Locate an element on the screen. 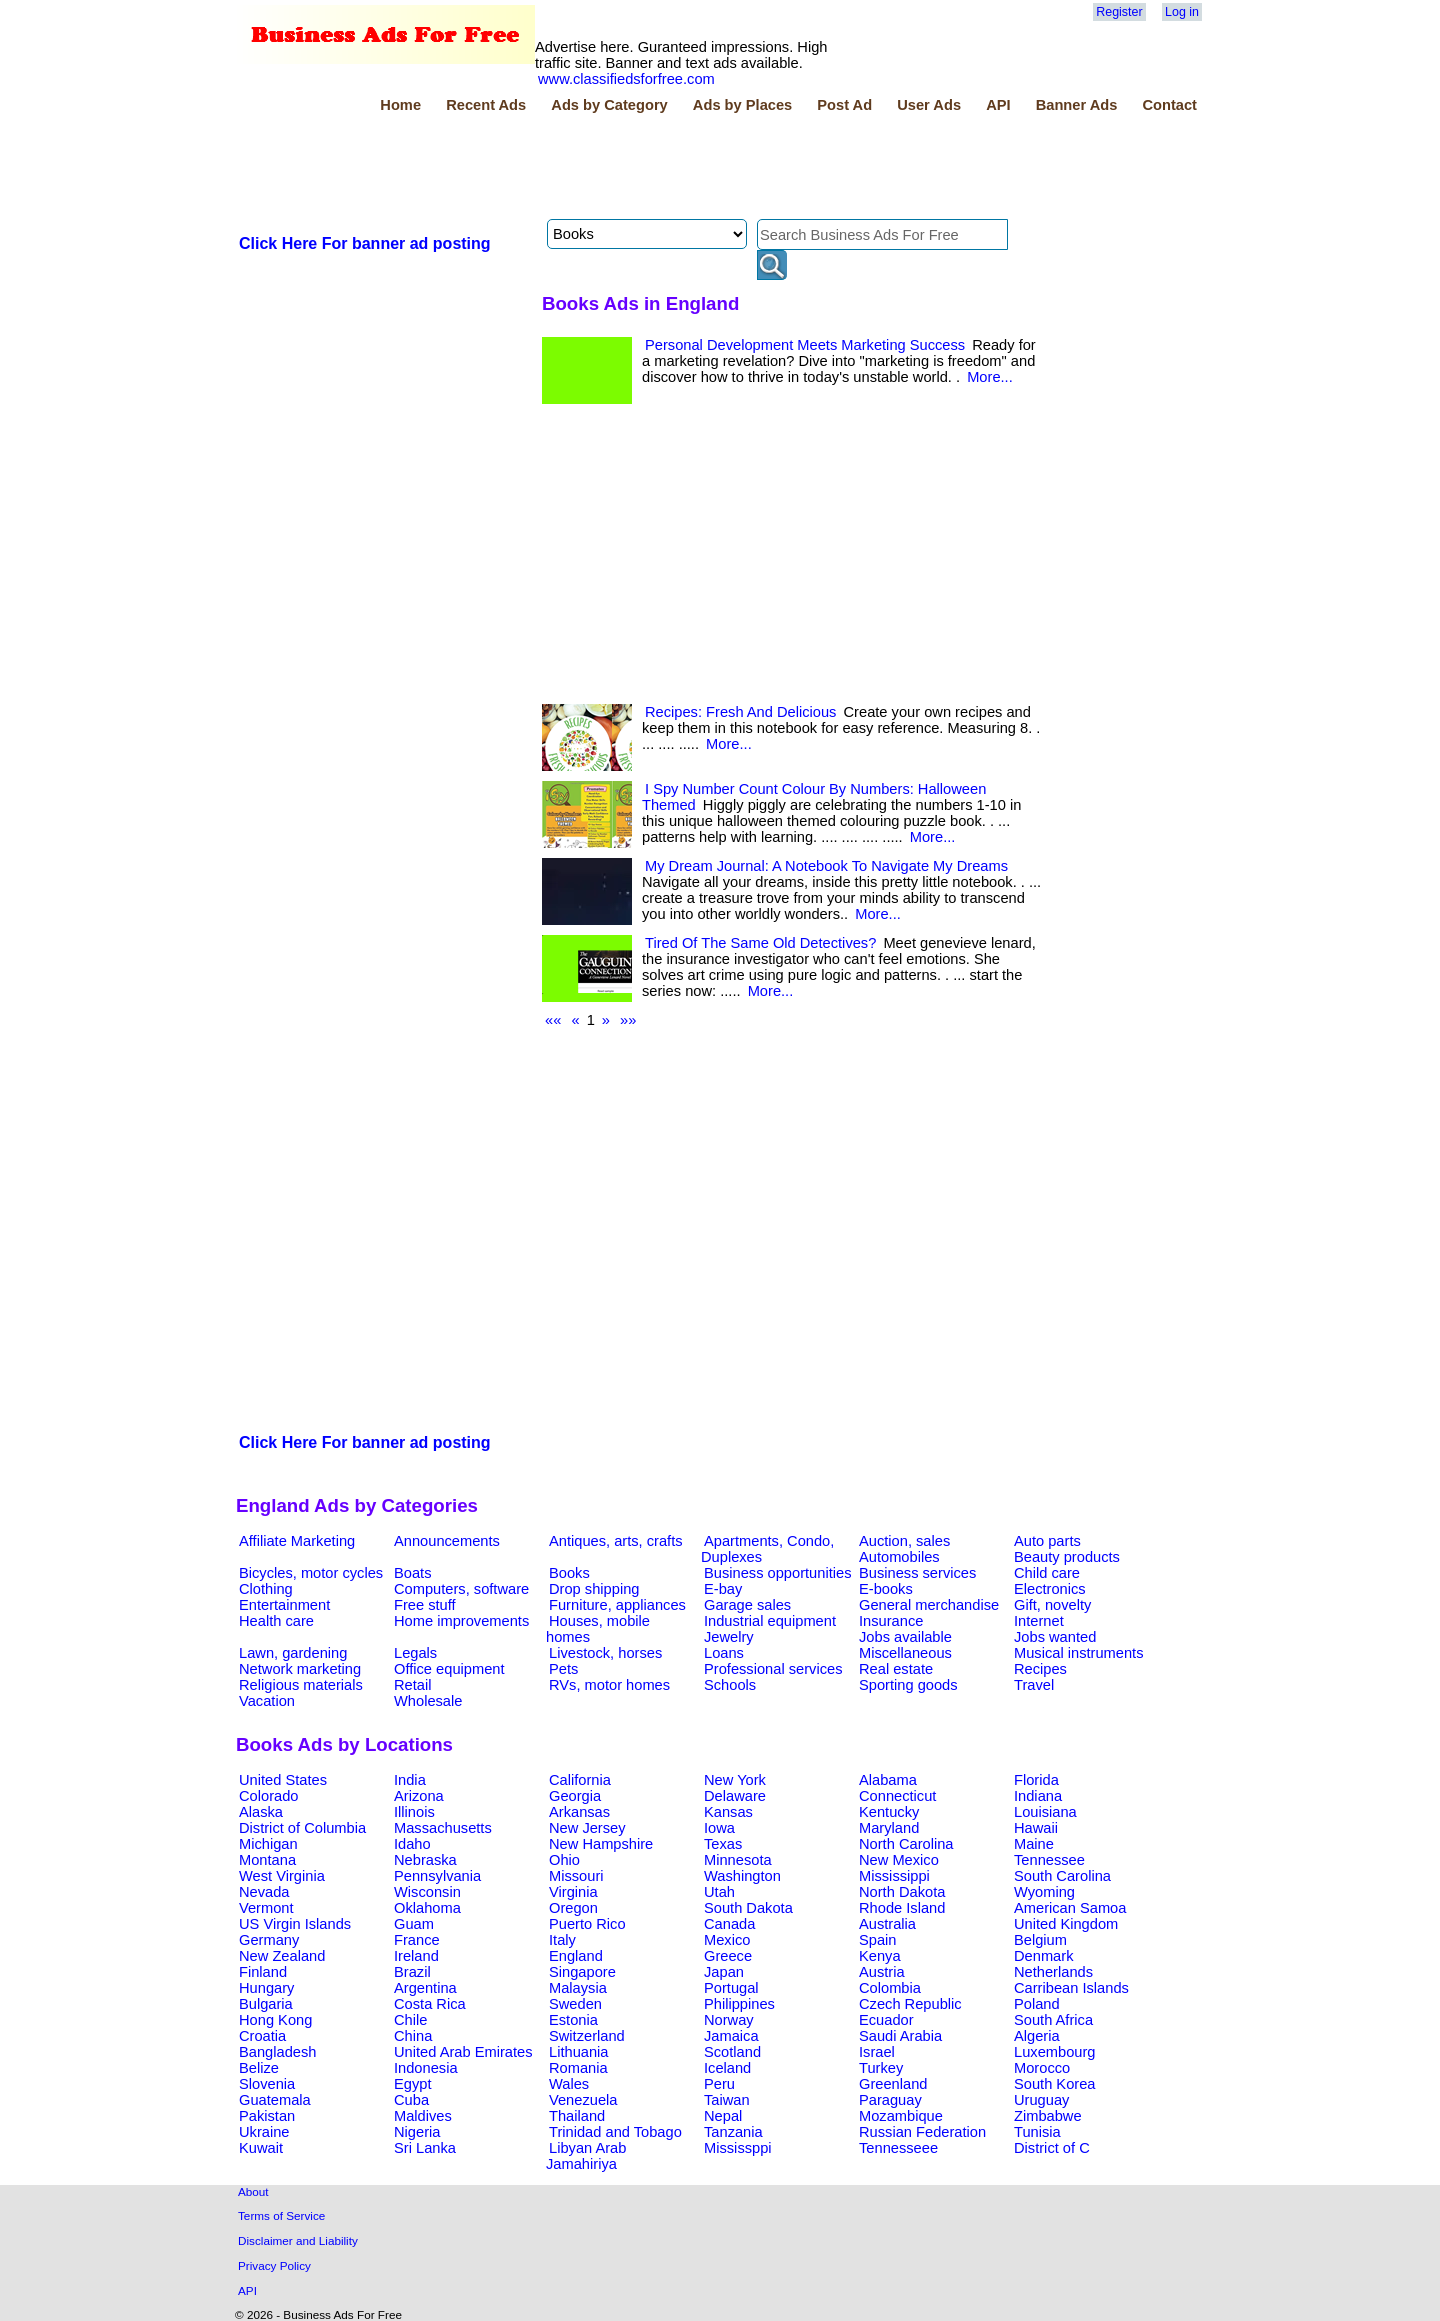  Portugal is located at coordinates (731, 1988).